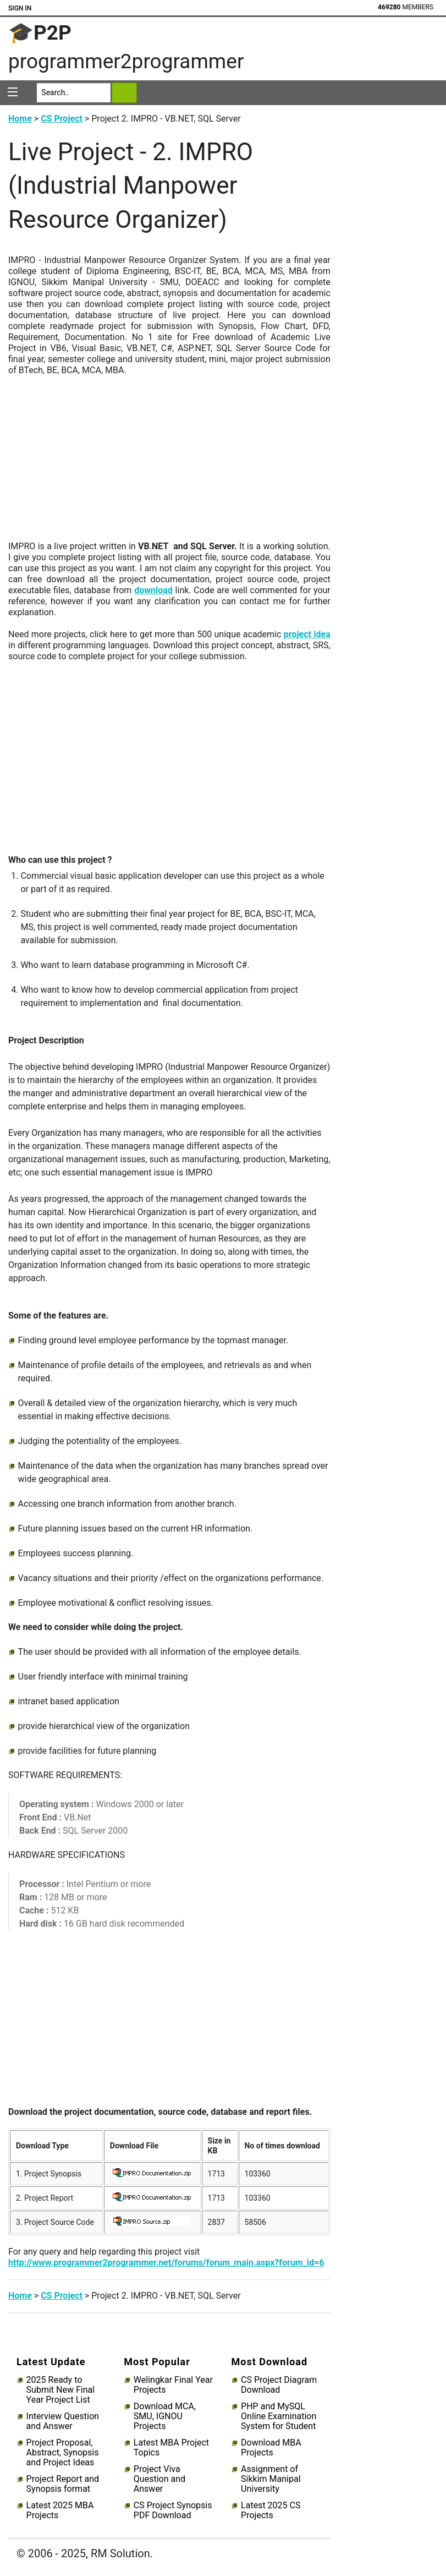  What do you see at coordinates (270, 2510) in the screenshot?
I see `Latest 2025 CS Projects` at bounding box center [270, 2510].